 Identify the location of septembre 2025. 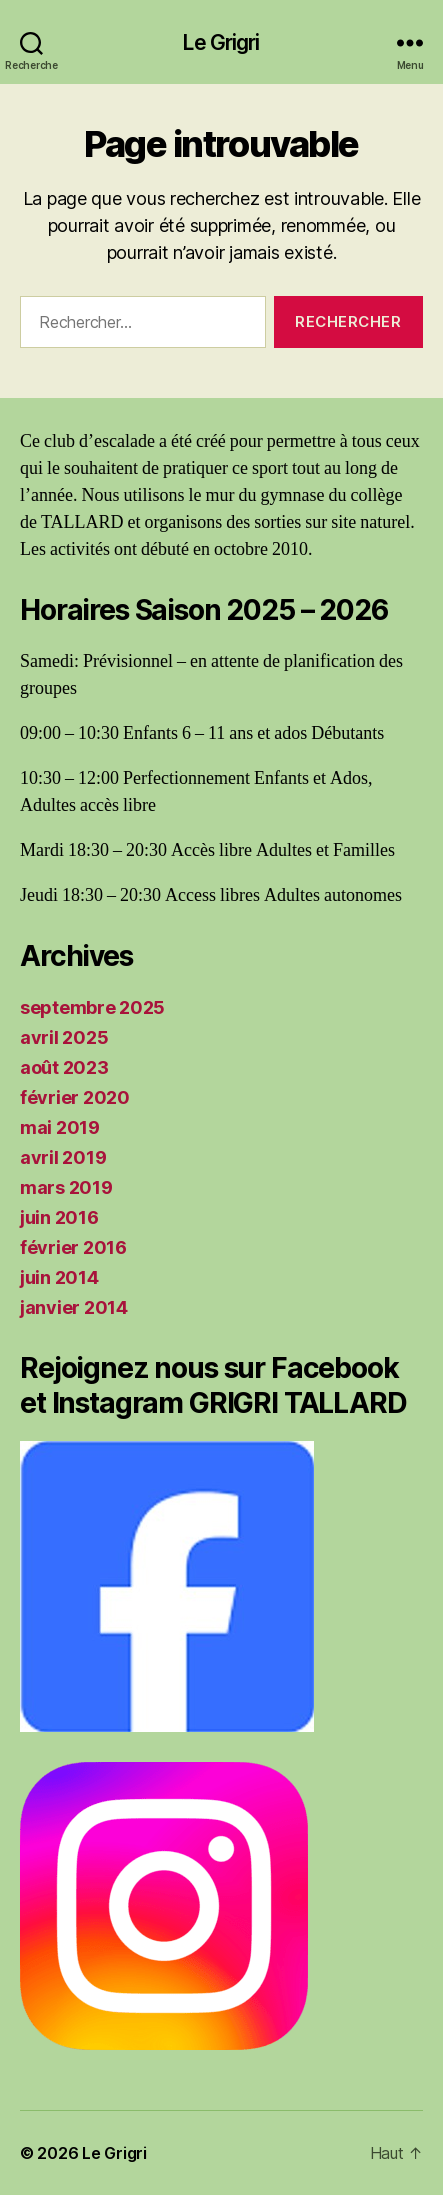
(92, 1007).